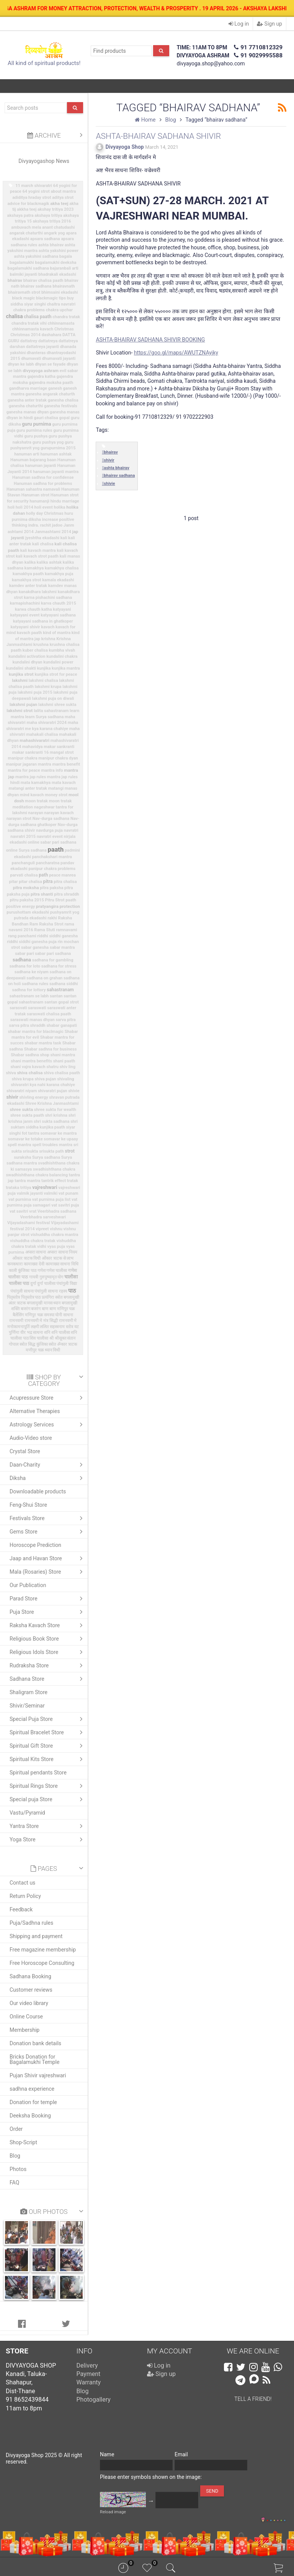 The image size is (294, 2576). What do you see at coordinates (13, 1270) in the screenshot?
I see `काली` at bounding box center [13, 1270].